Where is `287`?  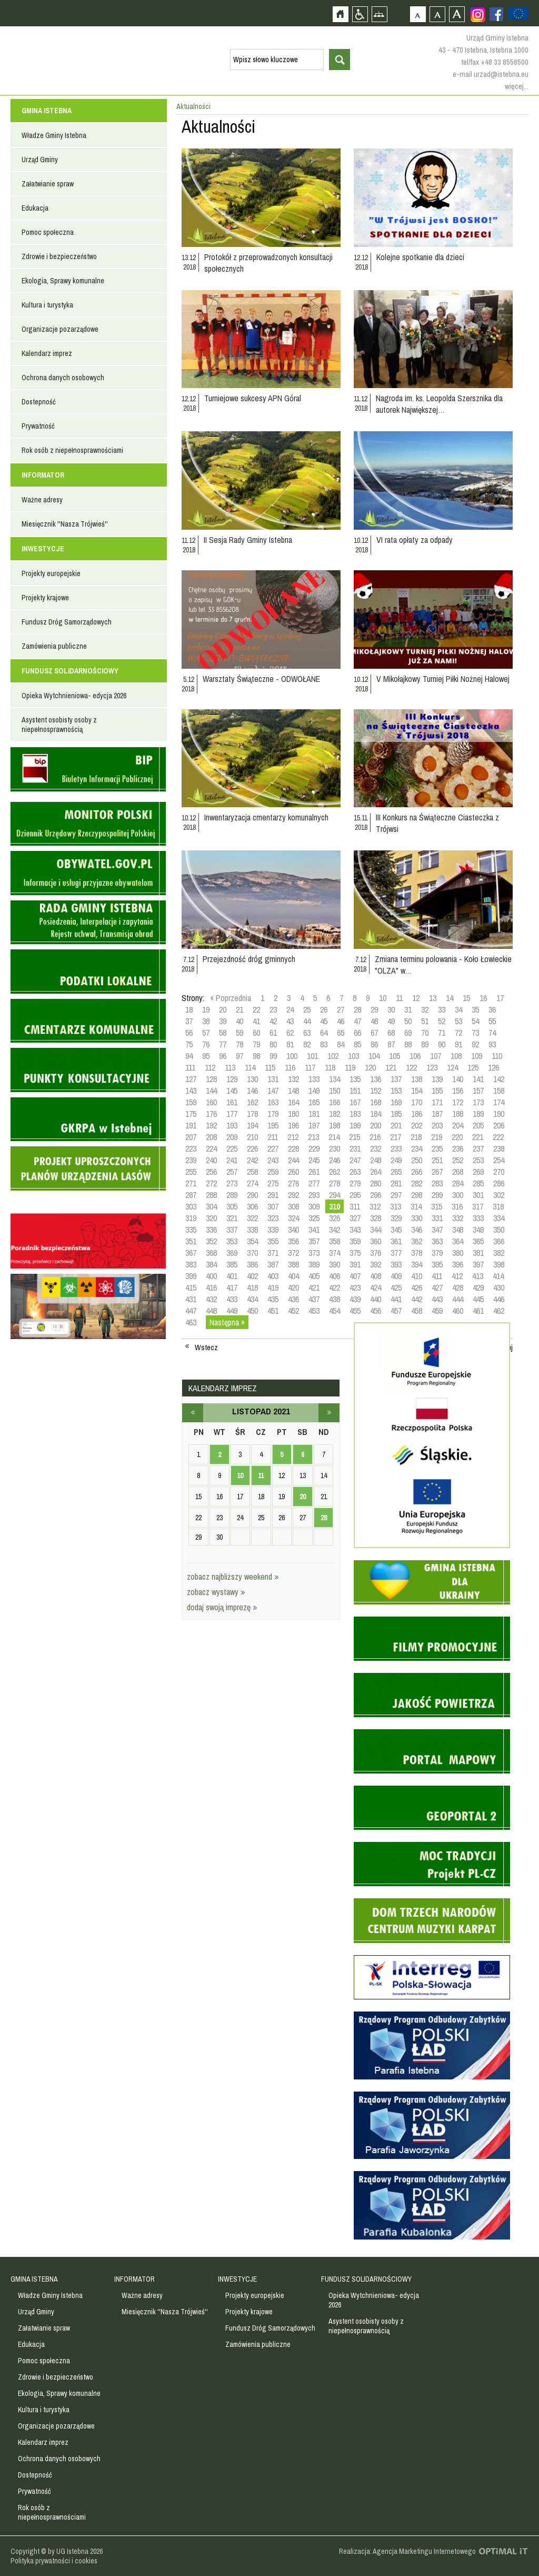 287 is located at coordinates (190, 1195).